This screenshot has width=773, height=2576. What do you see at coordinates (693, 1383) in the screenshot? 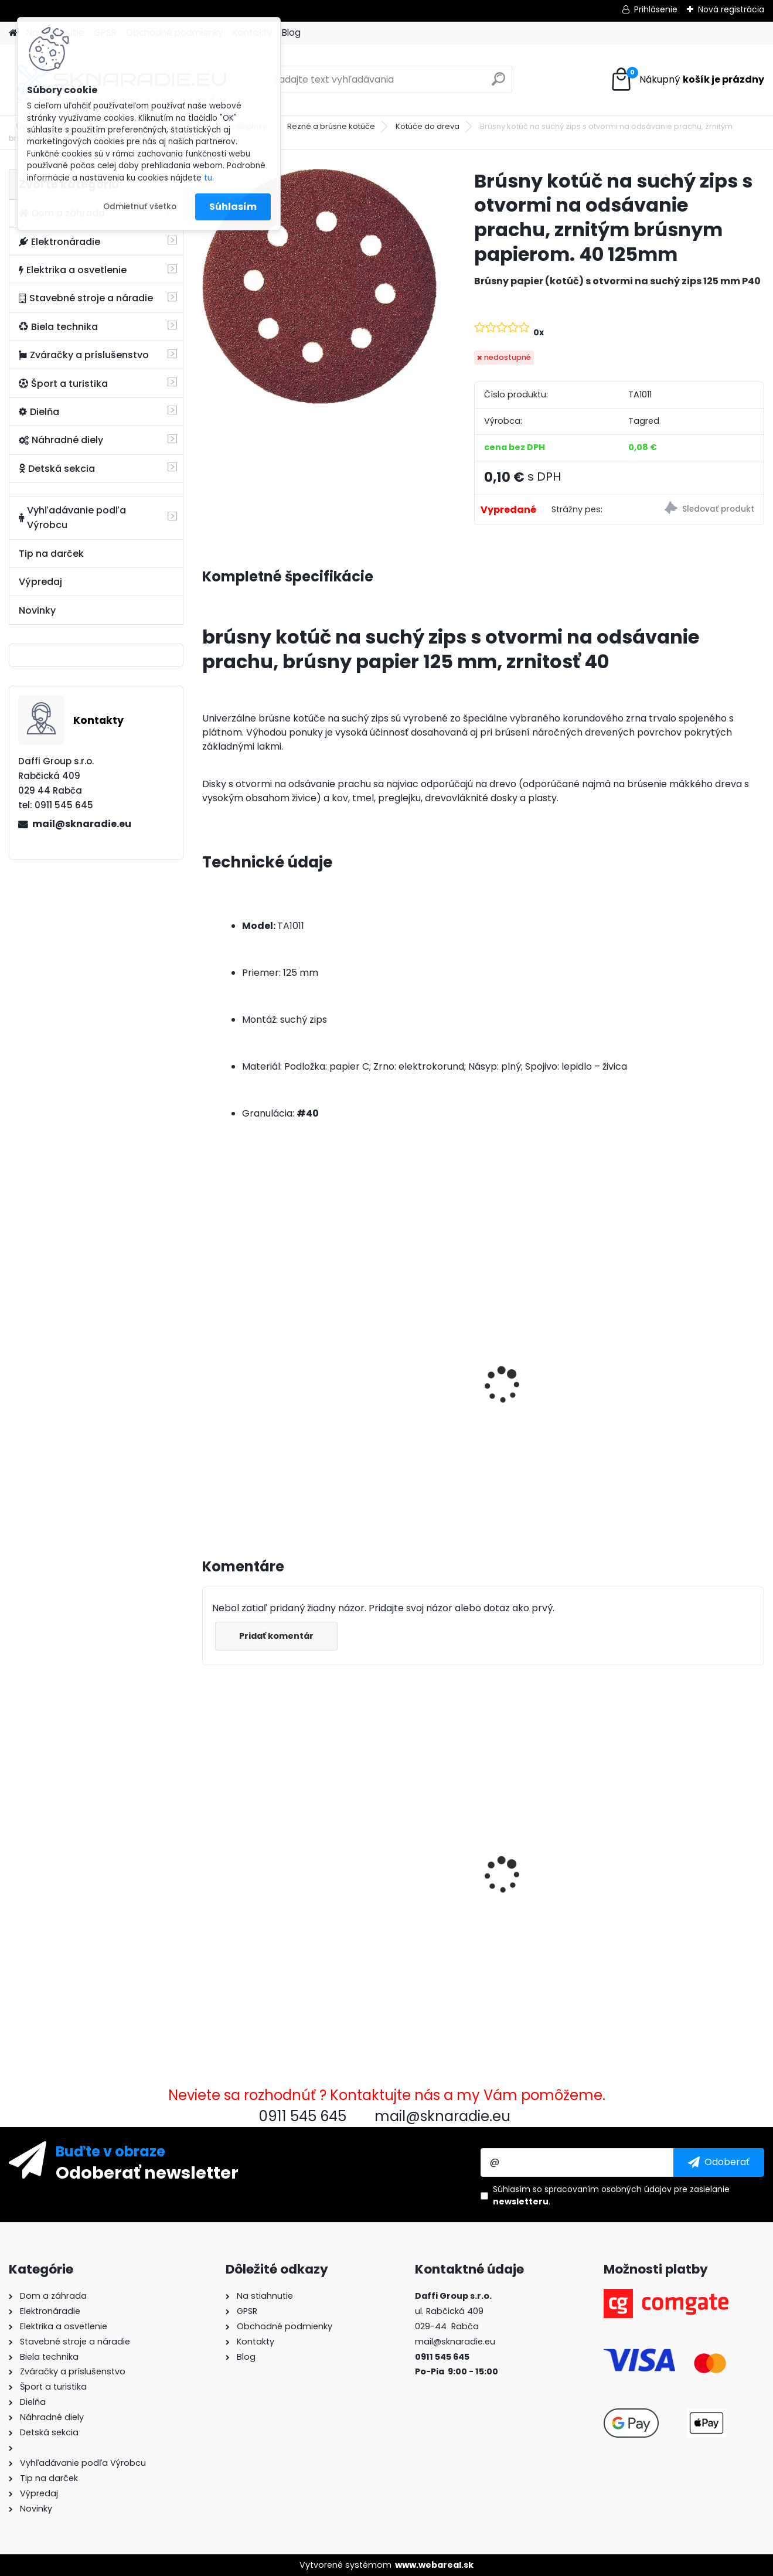
I see `Súprava generátora so štartérom Tagred 6500W 230V 400V AVR, 2x motorový olej` at bounding box center [693, 1383].